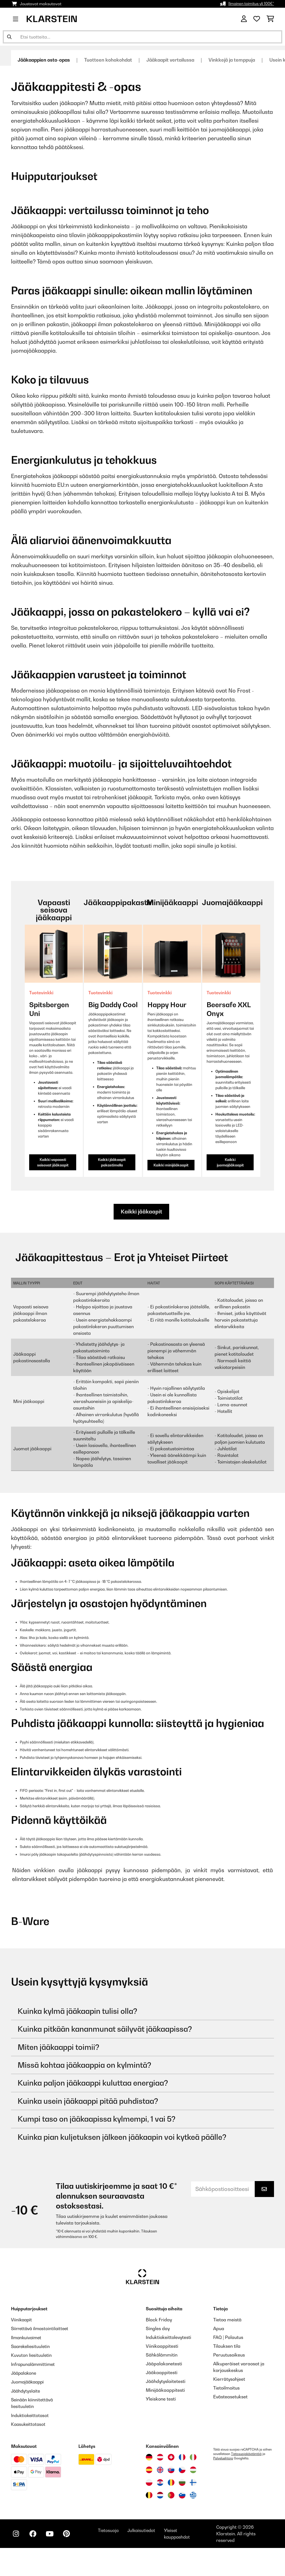 The height and width of the screenshot is (2576, 285). What do you see at coordinates (164, 2364) in the screenshot?
I see `Jääpalakonetesti` at bounding box center [164, 2364].